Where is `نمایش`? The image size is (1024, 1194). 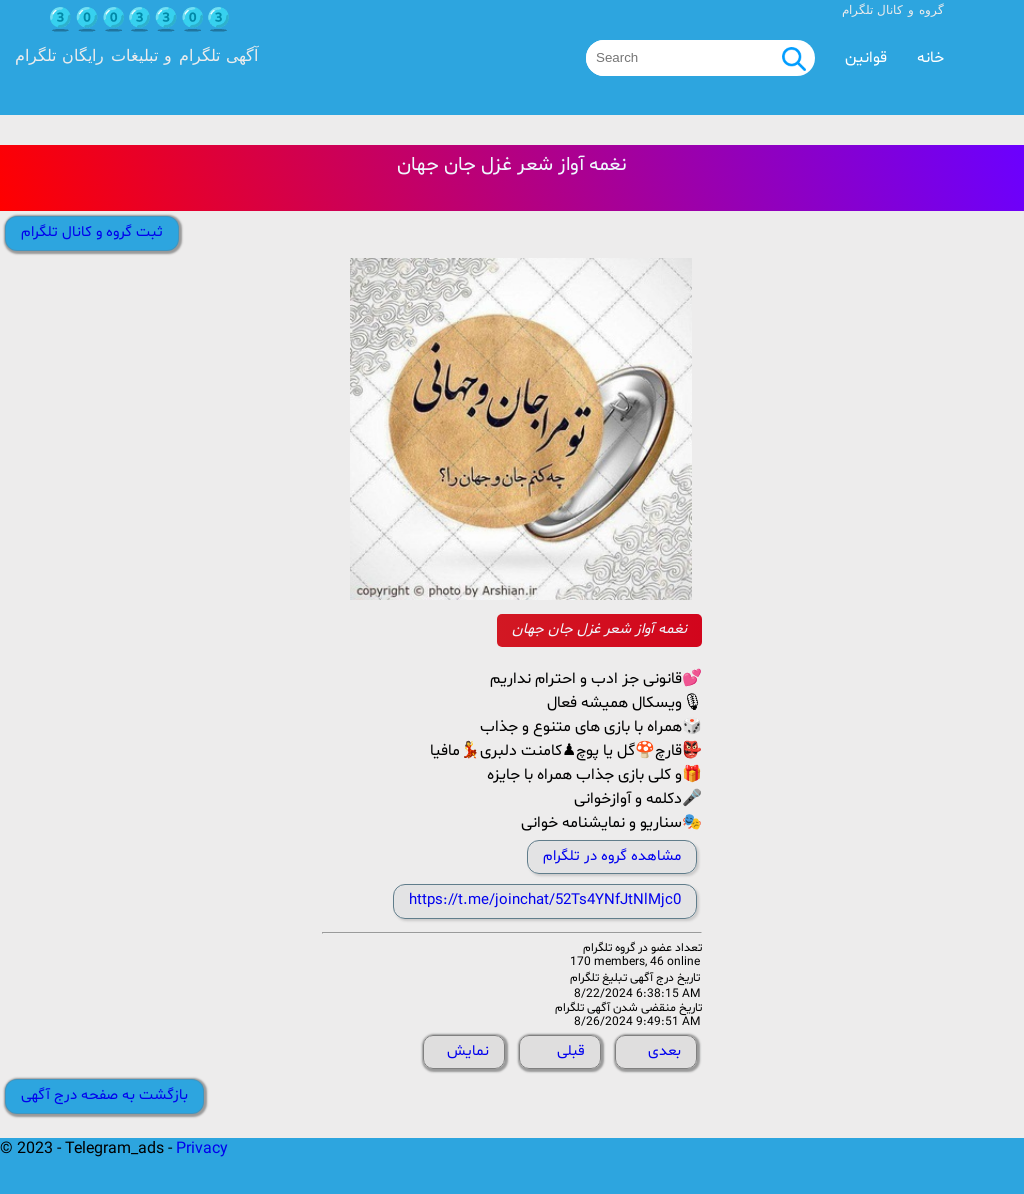 نمایش is located at coordinates (468, 1051).